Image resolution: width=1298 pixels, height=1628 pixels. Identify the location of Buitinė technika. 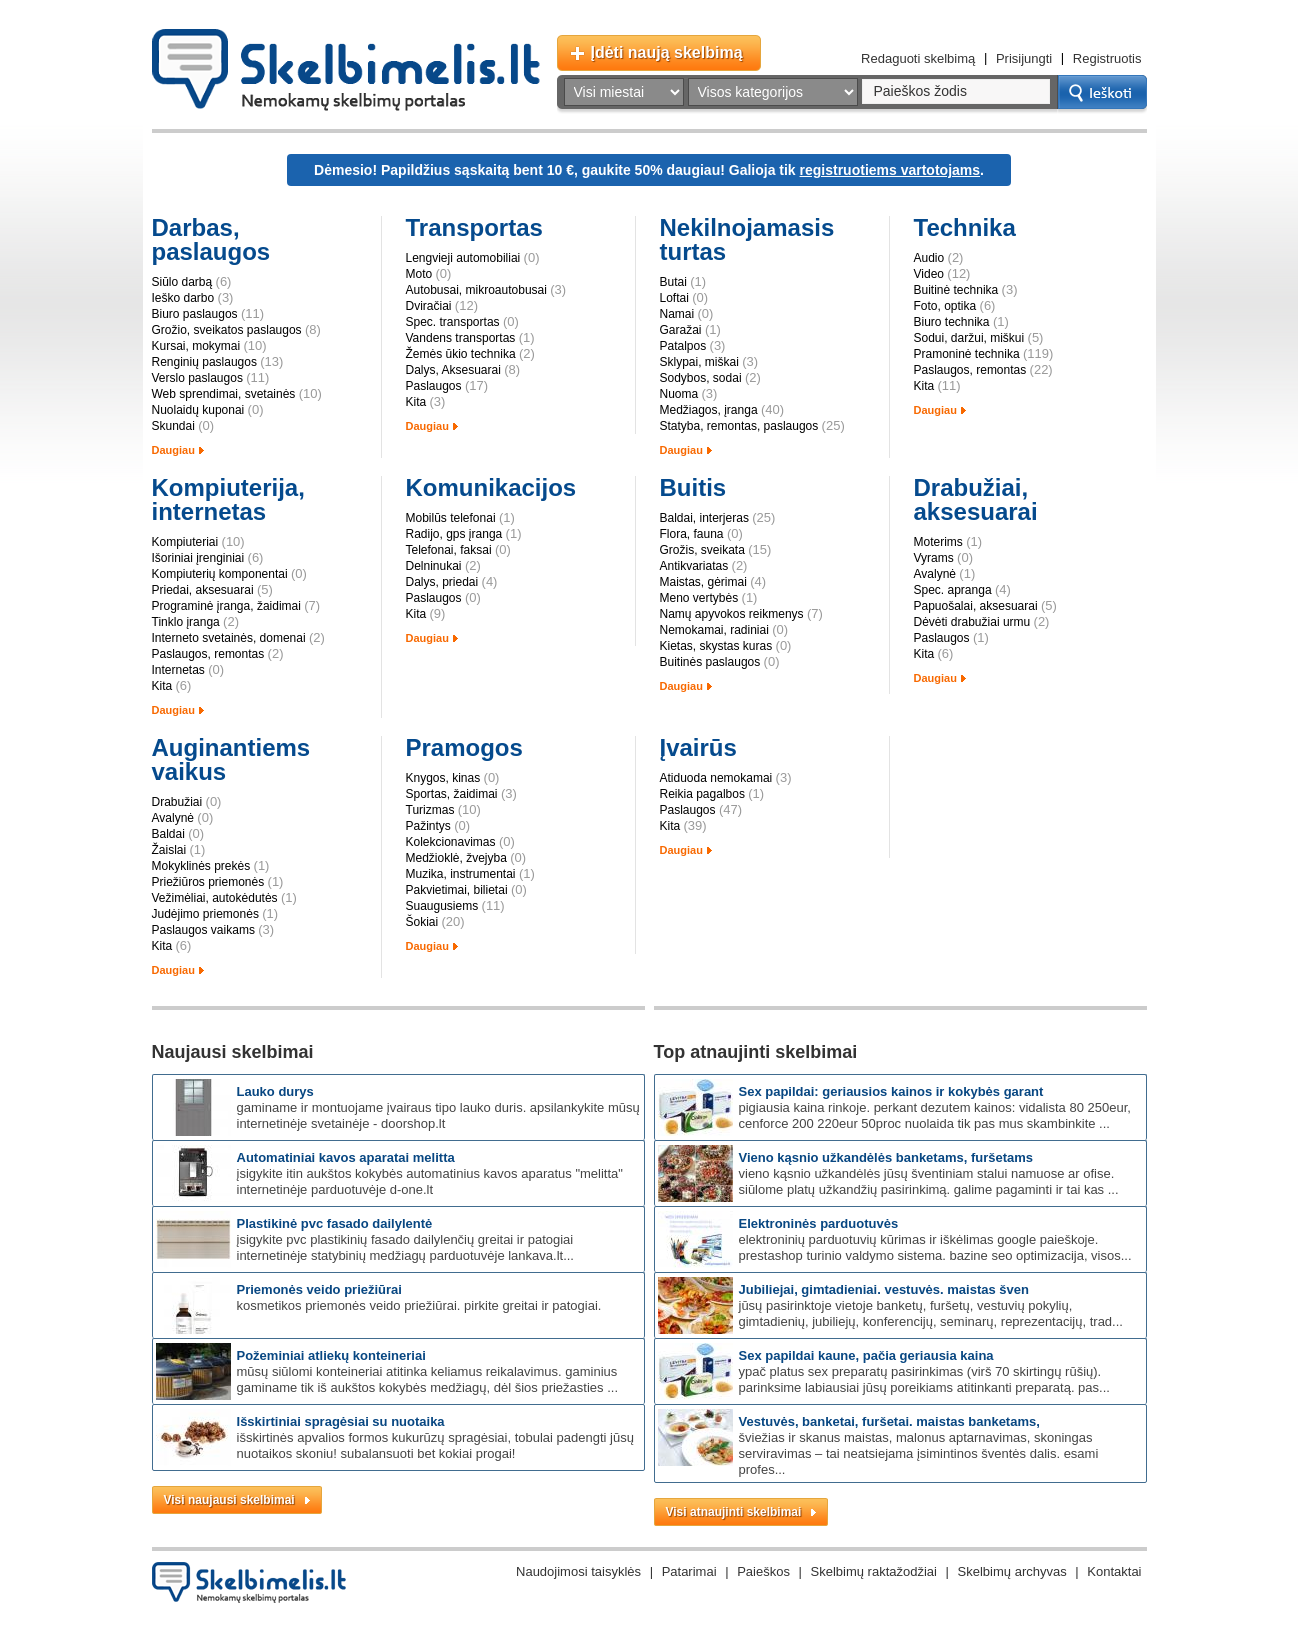
(956, 290).